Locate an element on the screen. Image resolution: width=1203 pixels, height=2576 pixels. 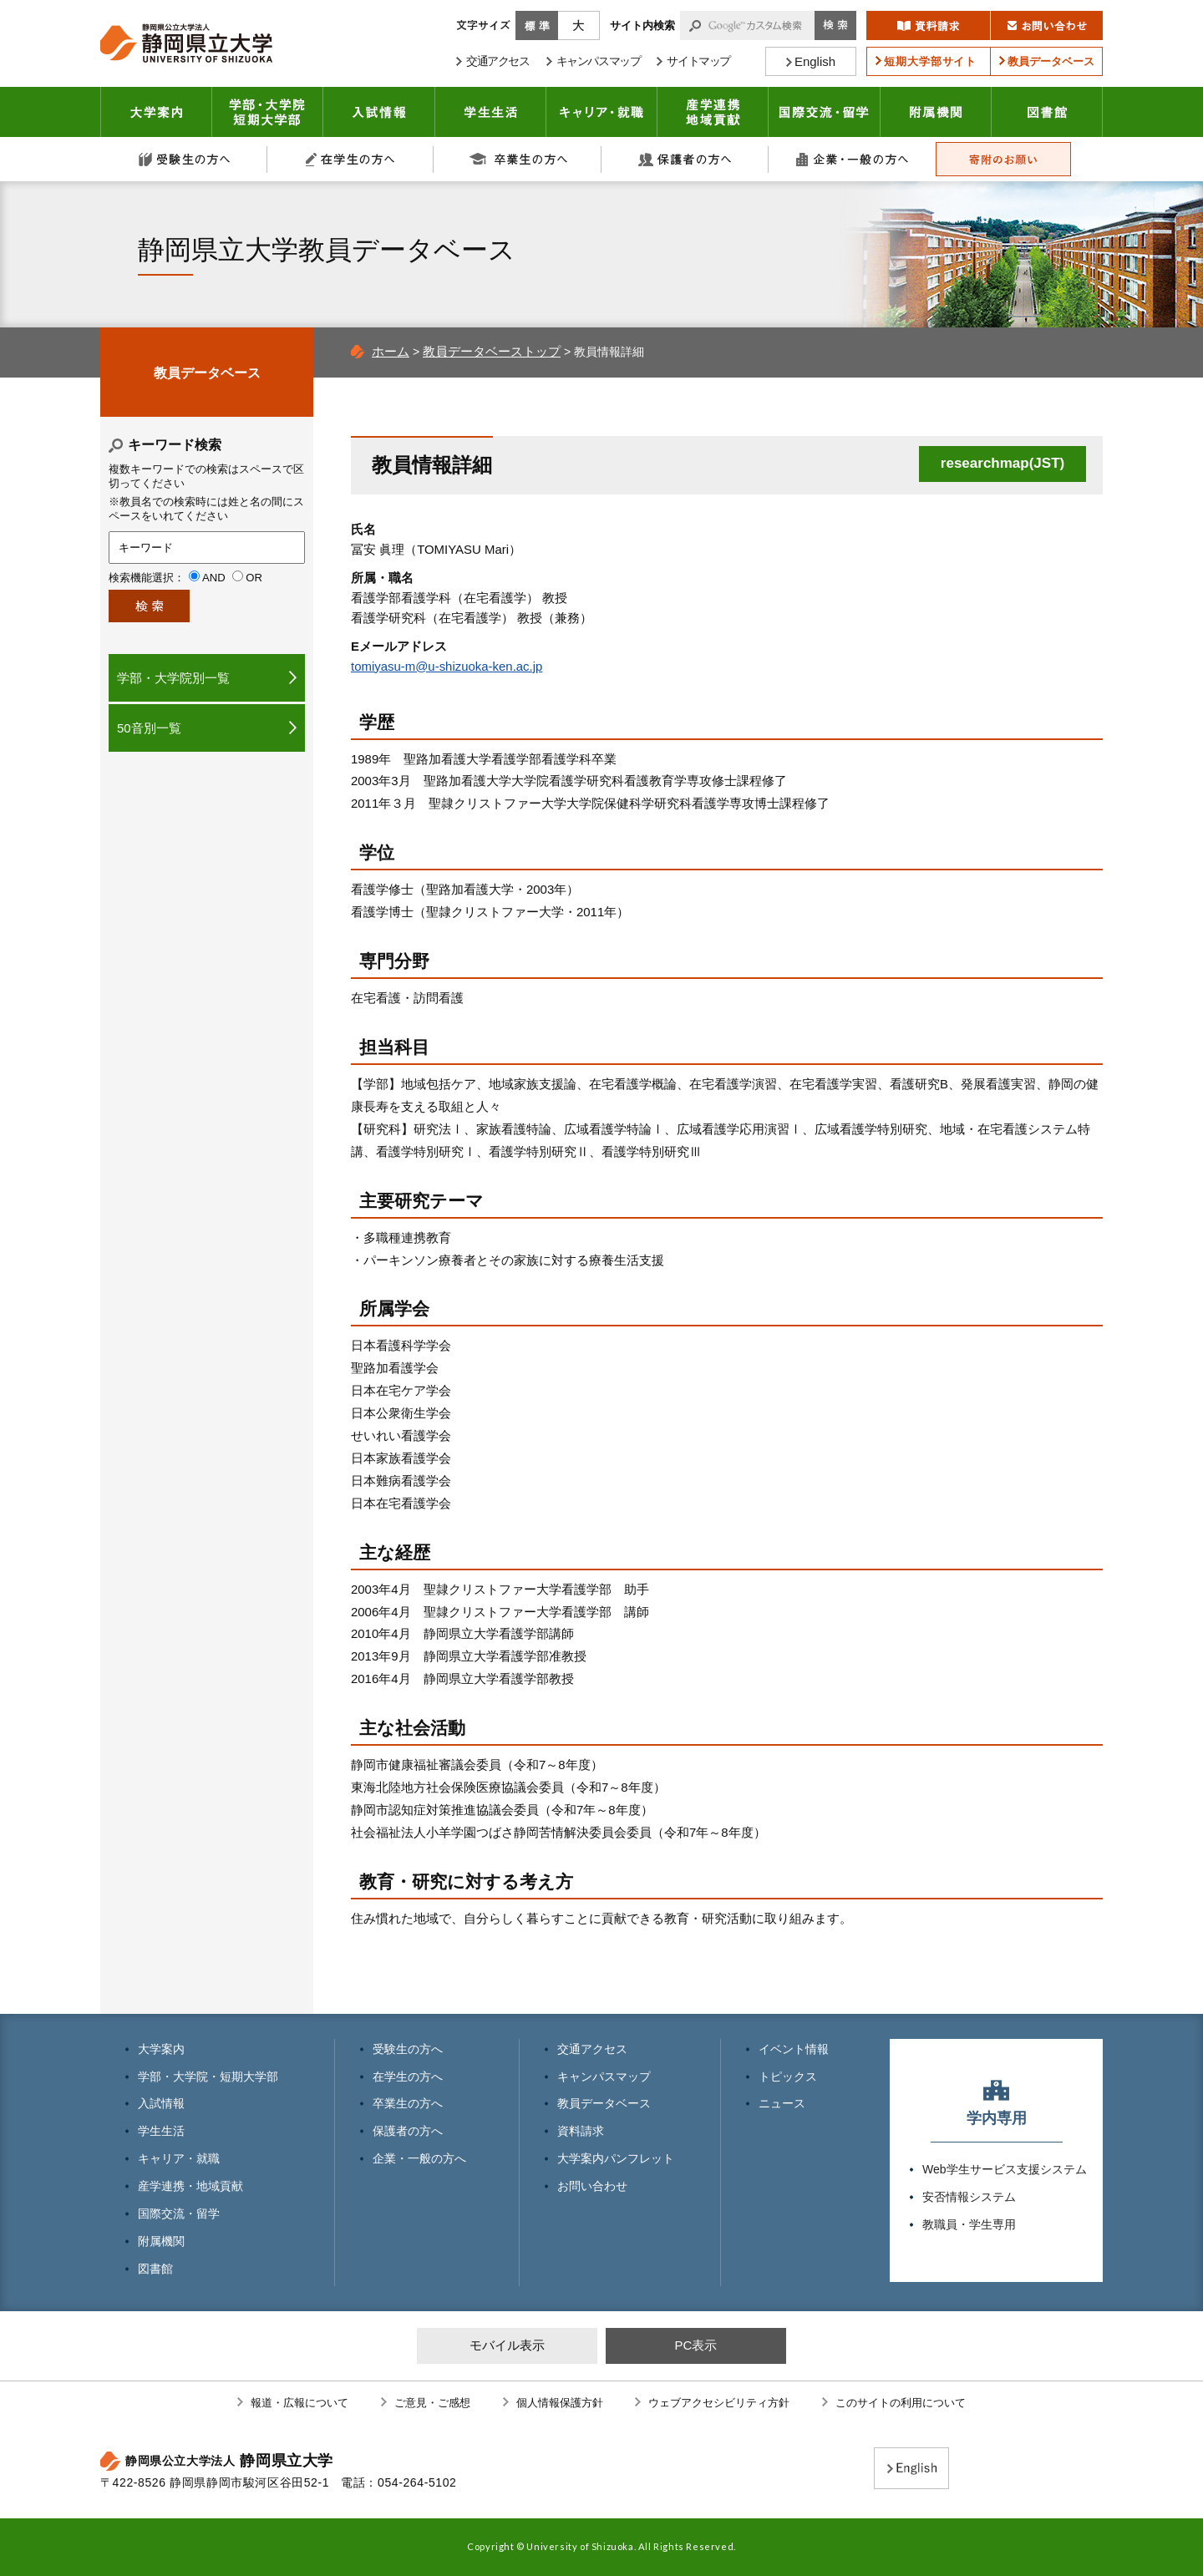
大学案内パンフレット is located at coordinates (615, 2158).